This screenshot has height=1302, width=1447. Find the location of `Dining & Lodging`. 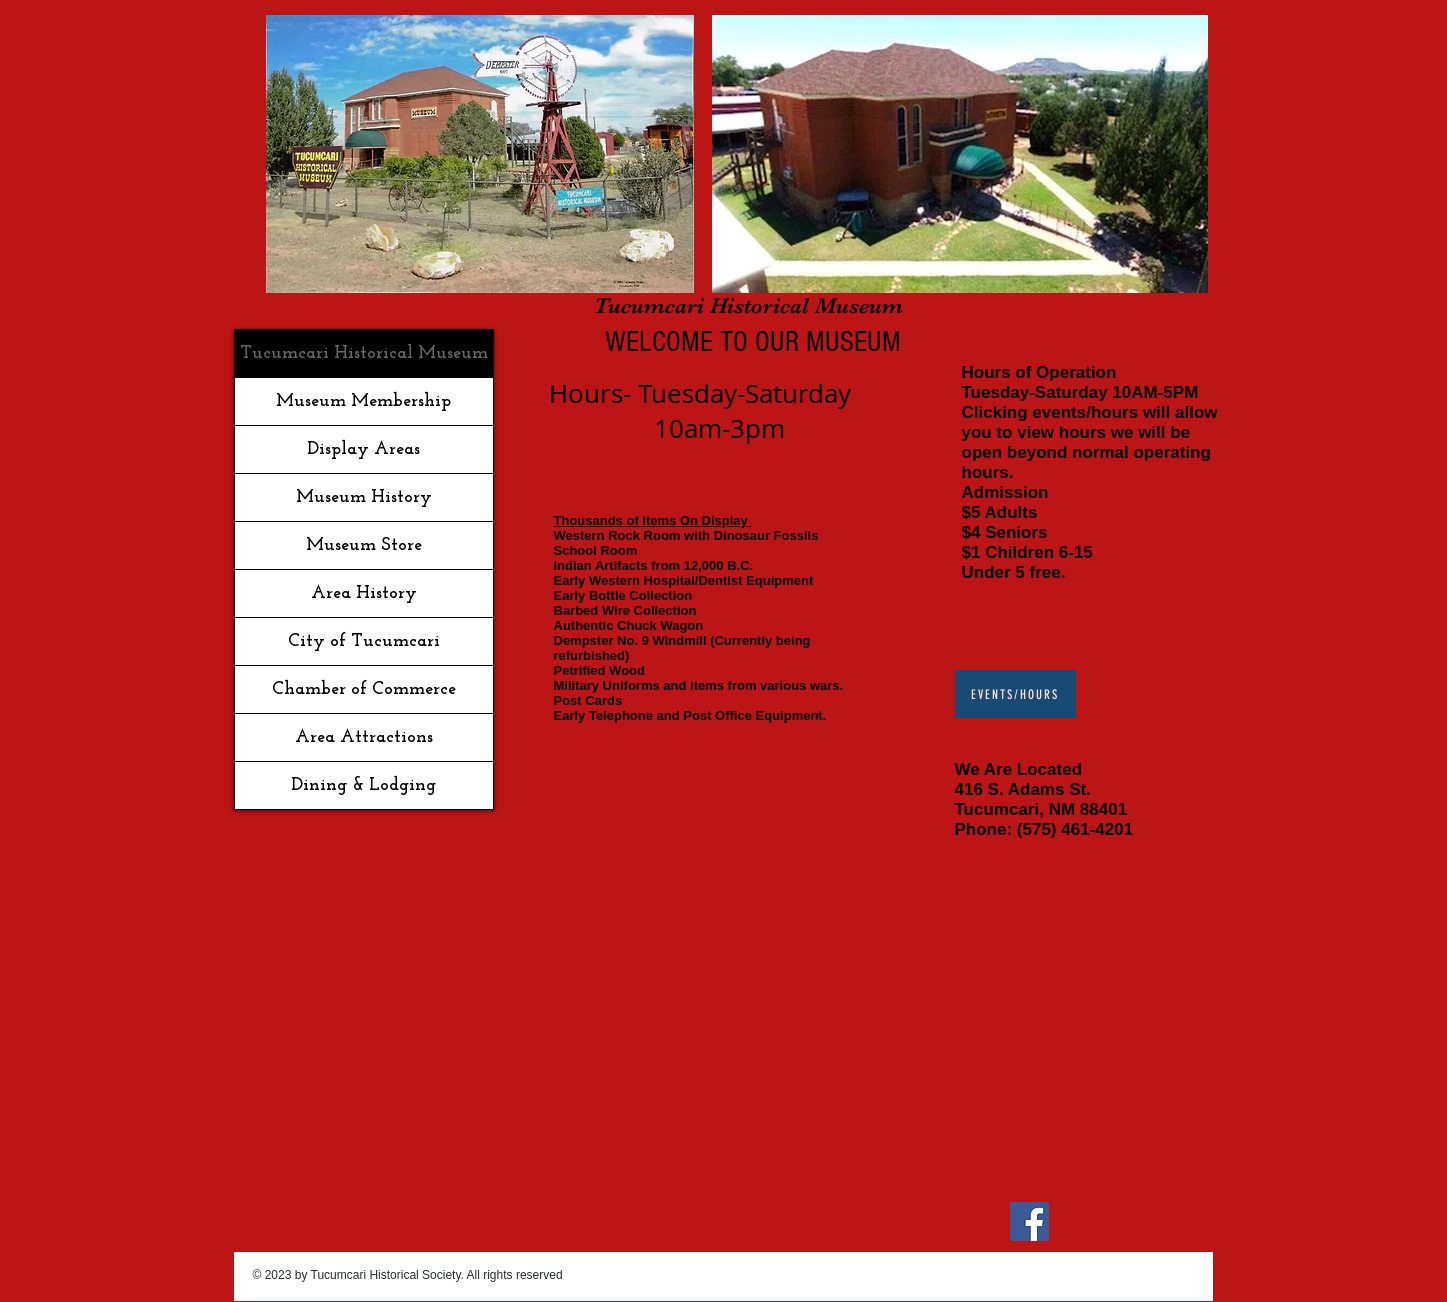

Dining & Lodging is located at coordinates (363, 785).